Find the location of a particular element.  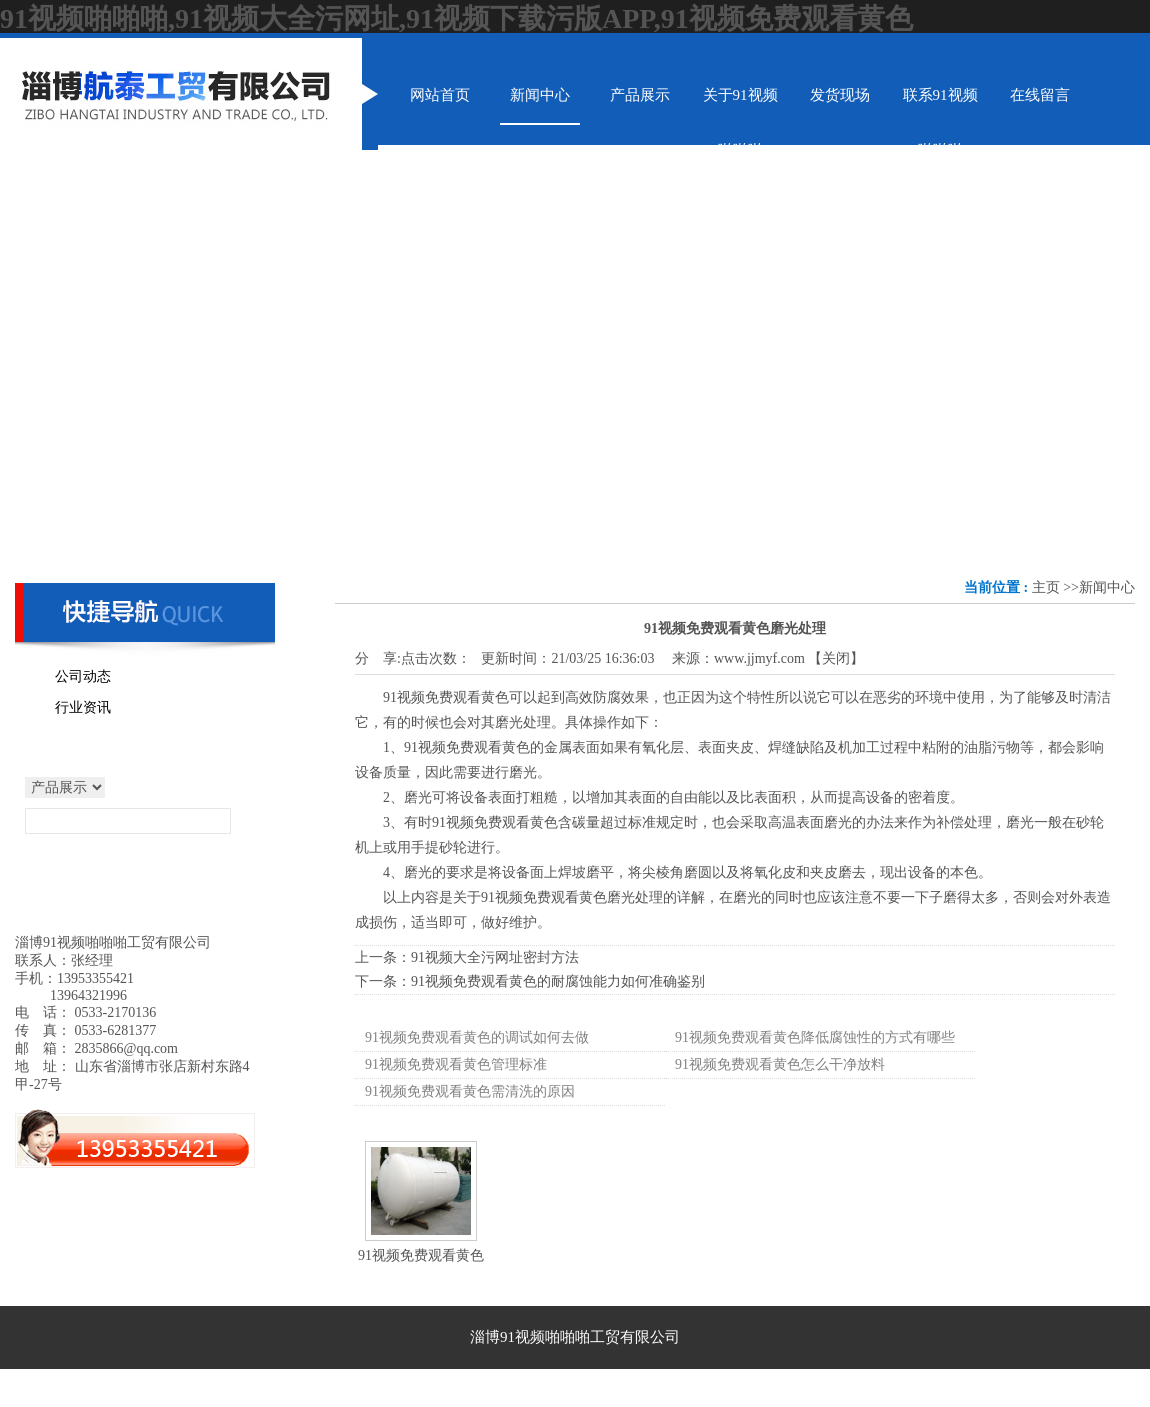

91视频免费观看黄色 is located at coordinates (421, 1255).